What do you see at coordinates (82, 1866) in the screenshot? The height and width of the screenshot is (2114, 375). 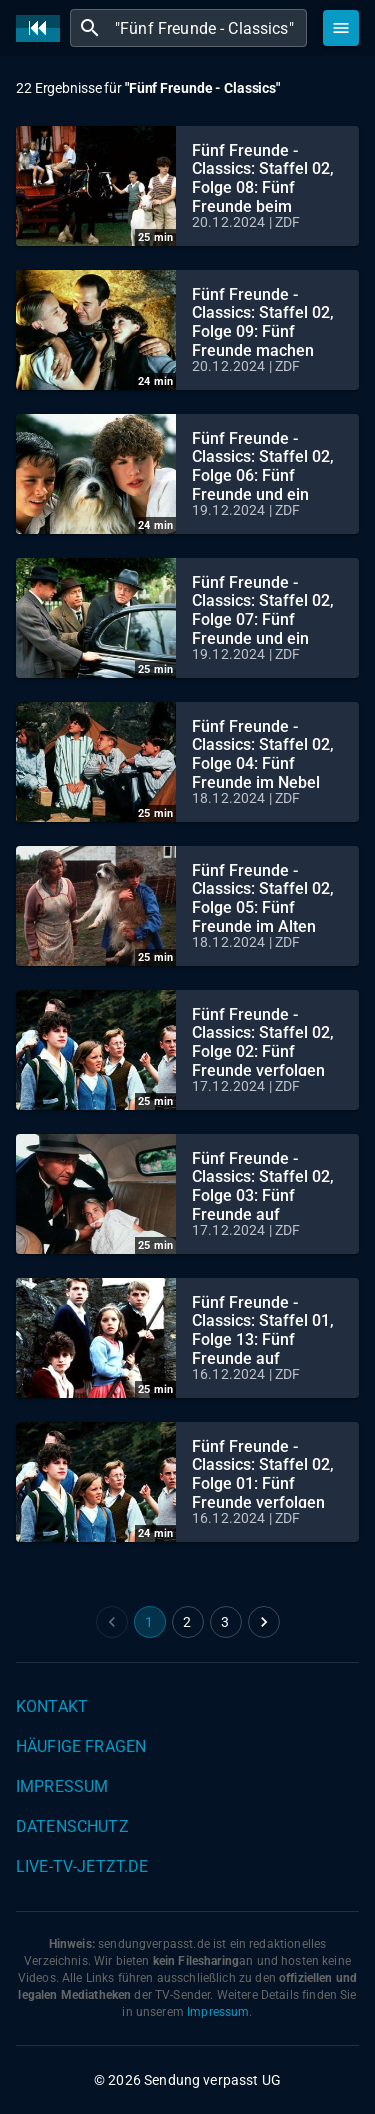 I see `live-tv-jetzt.de` at bounding box center [82, 1866].